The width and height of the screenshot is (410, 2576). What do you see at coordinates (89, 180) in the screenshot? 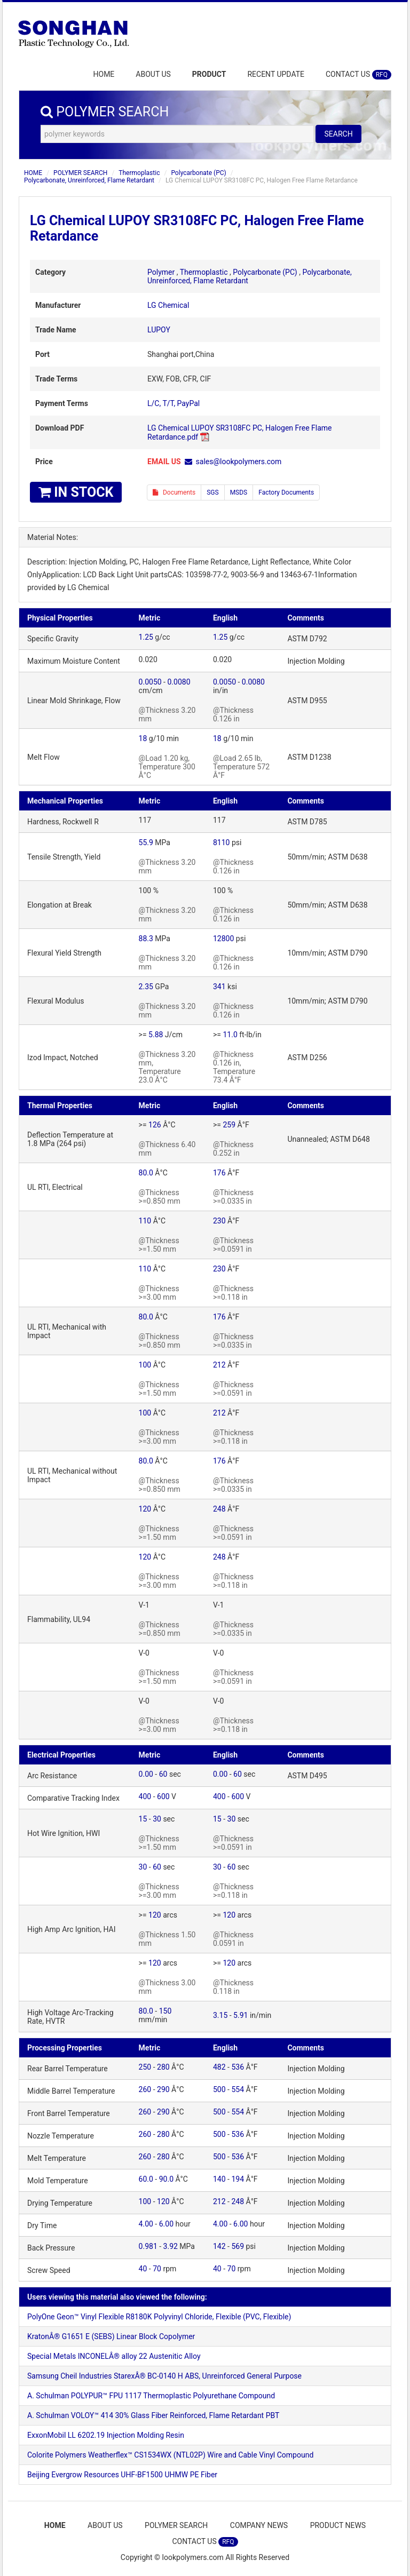
I see `Polycarbonate, Unreinforced, Flame Retardant` at bounding box center [89, 180].